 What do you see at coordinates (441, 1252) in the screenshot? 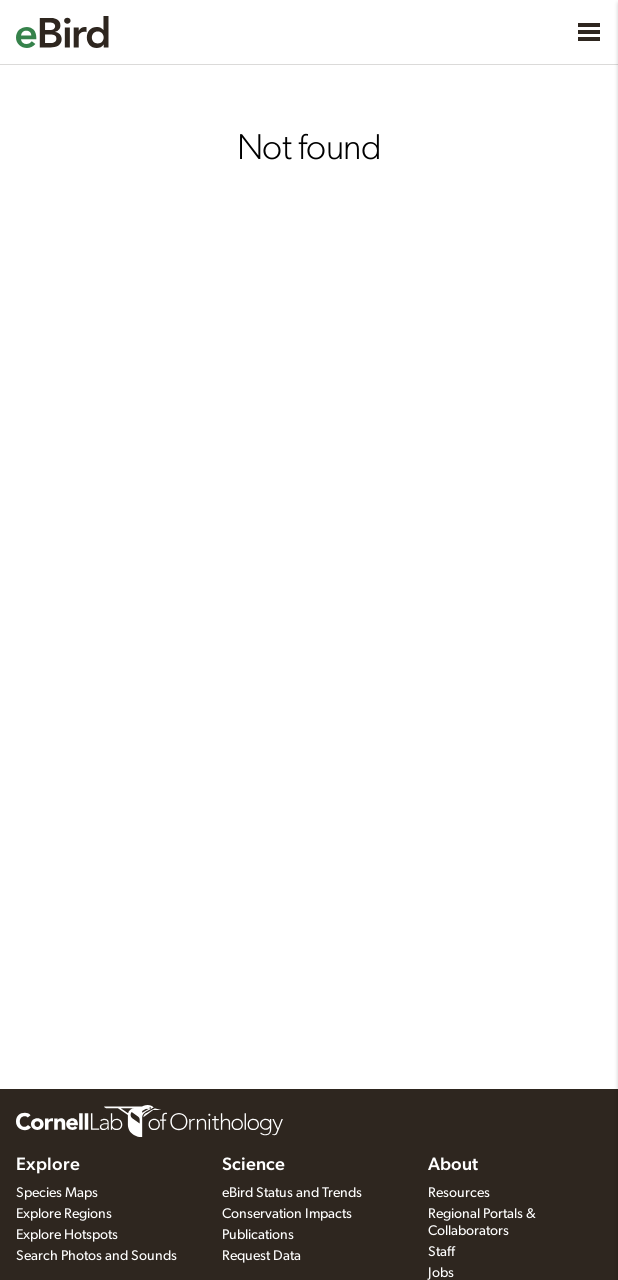
I see `Staff` at bounding box center [441, 1252].